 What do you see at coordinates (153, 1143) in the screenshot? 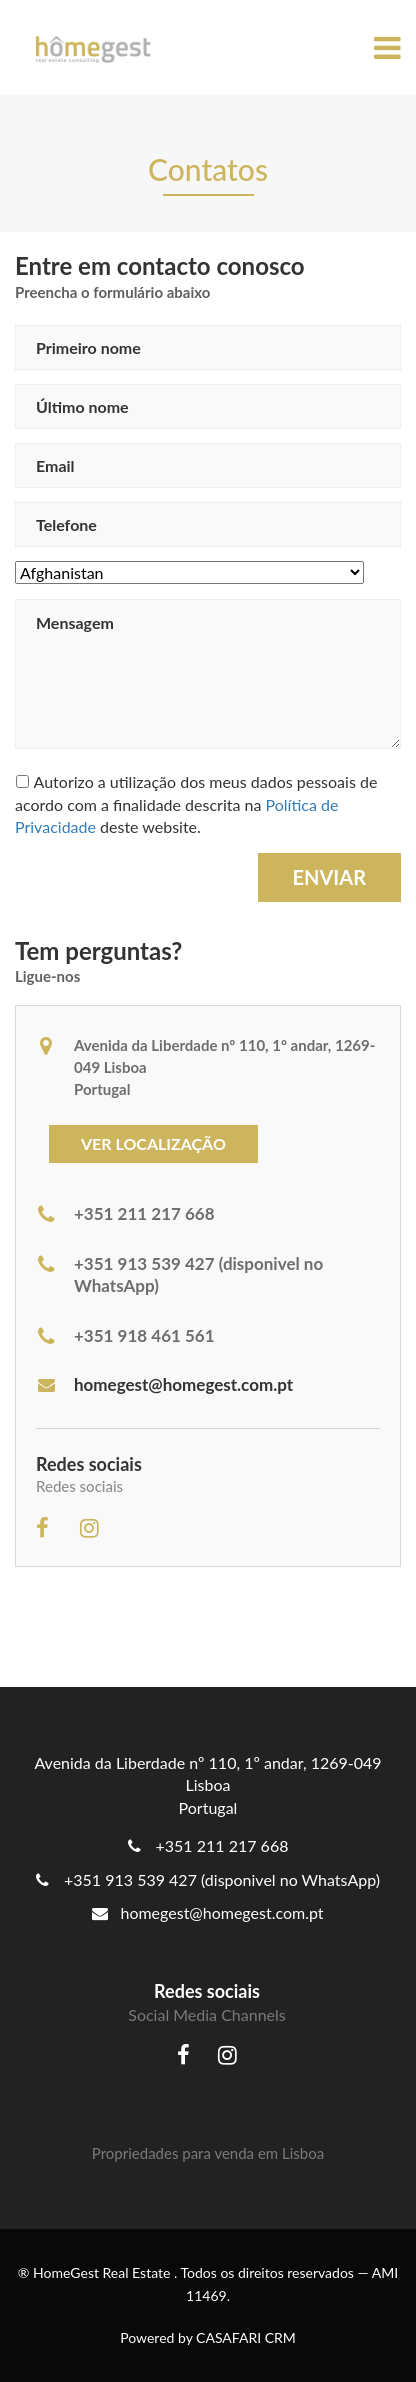
I see `Ver localização` at bounding box center [153, 1143].